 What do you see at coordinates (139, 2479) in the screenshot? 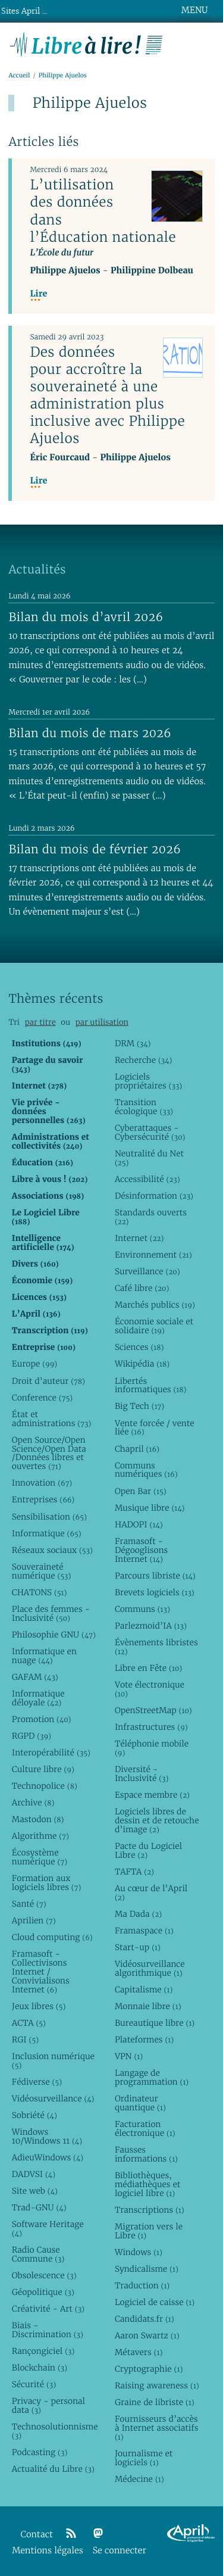
I see `Médecine` at bounding box center [139, 2479].